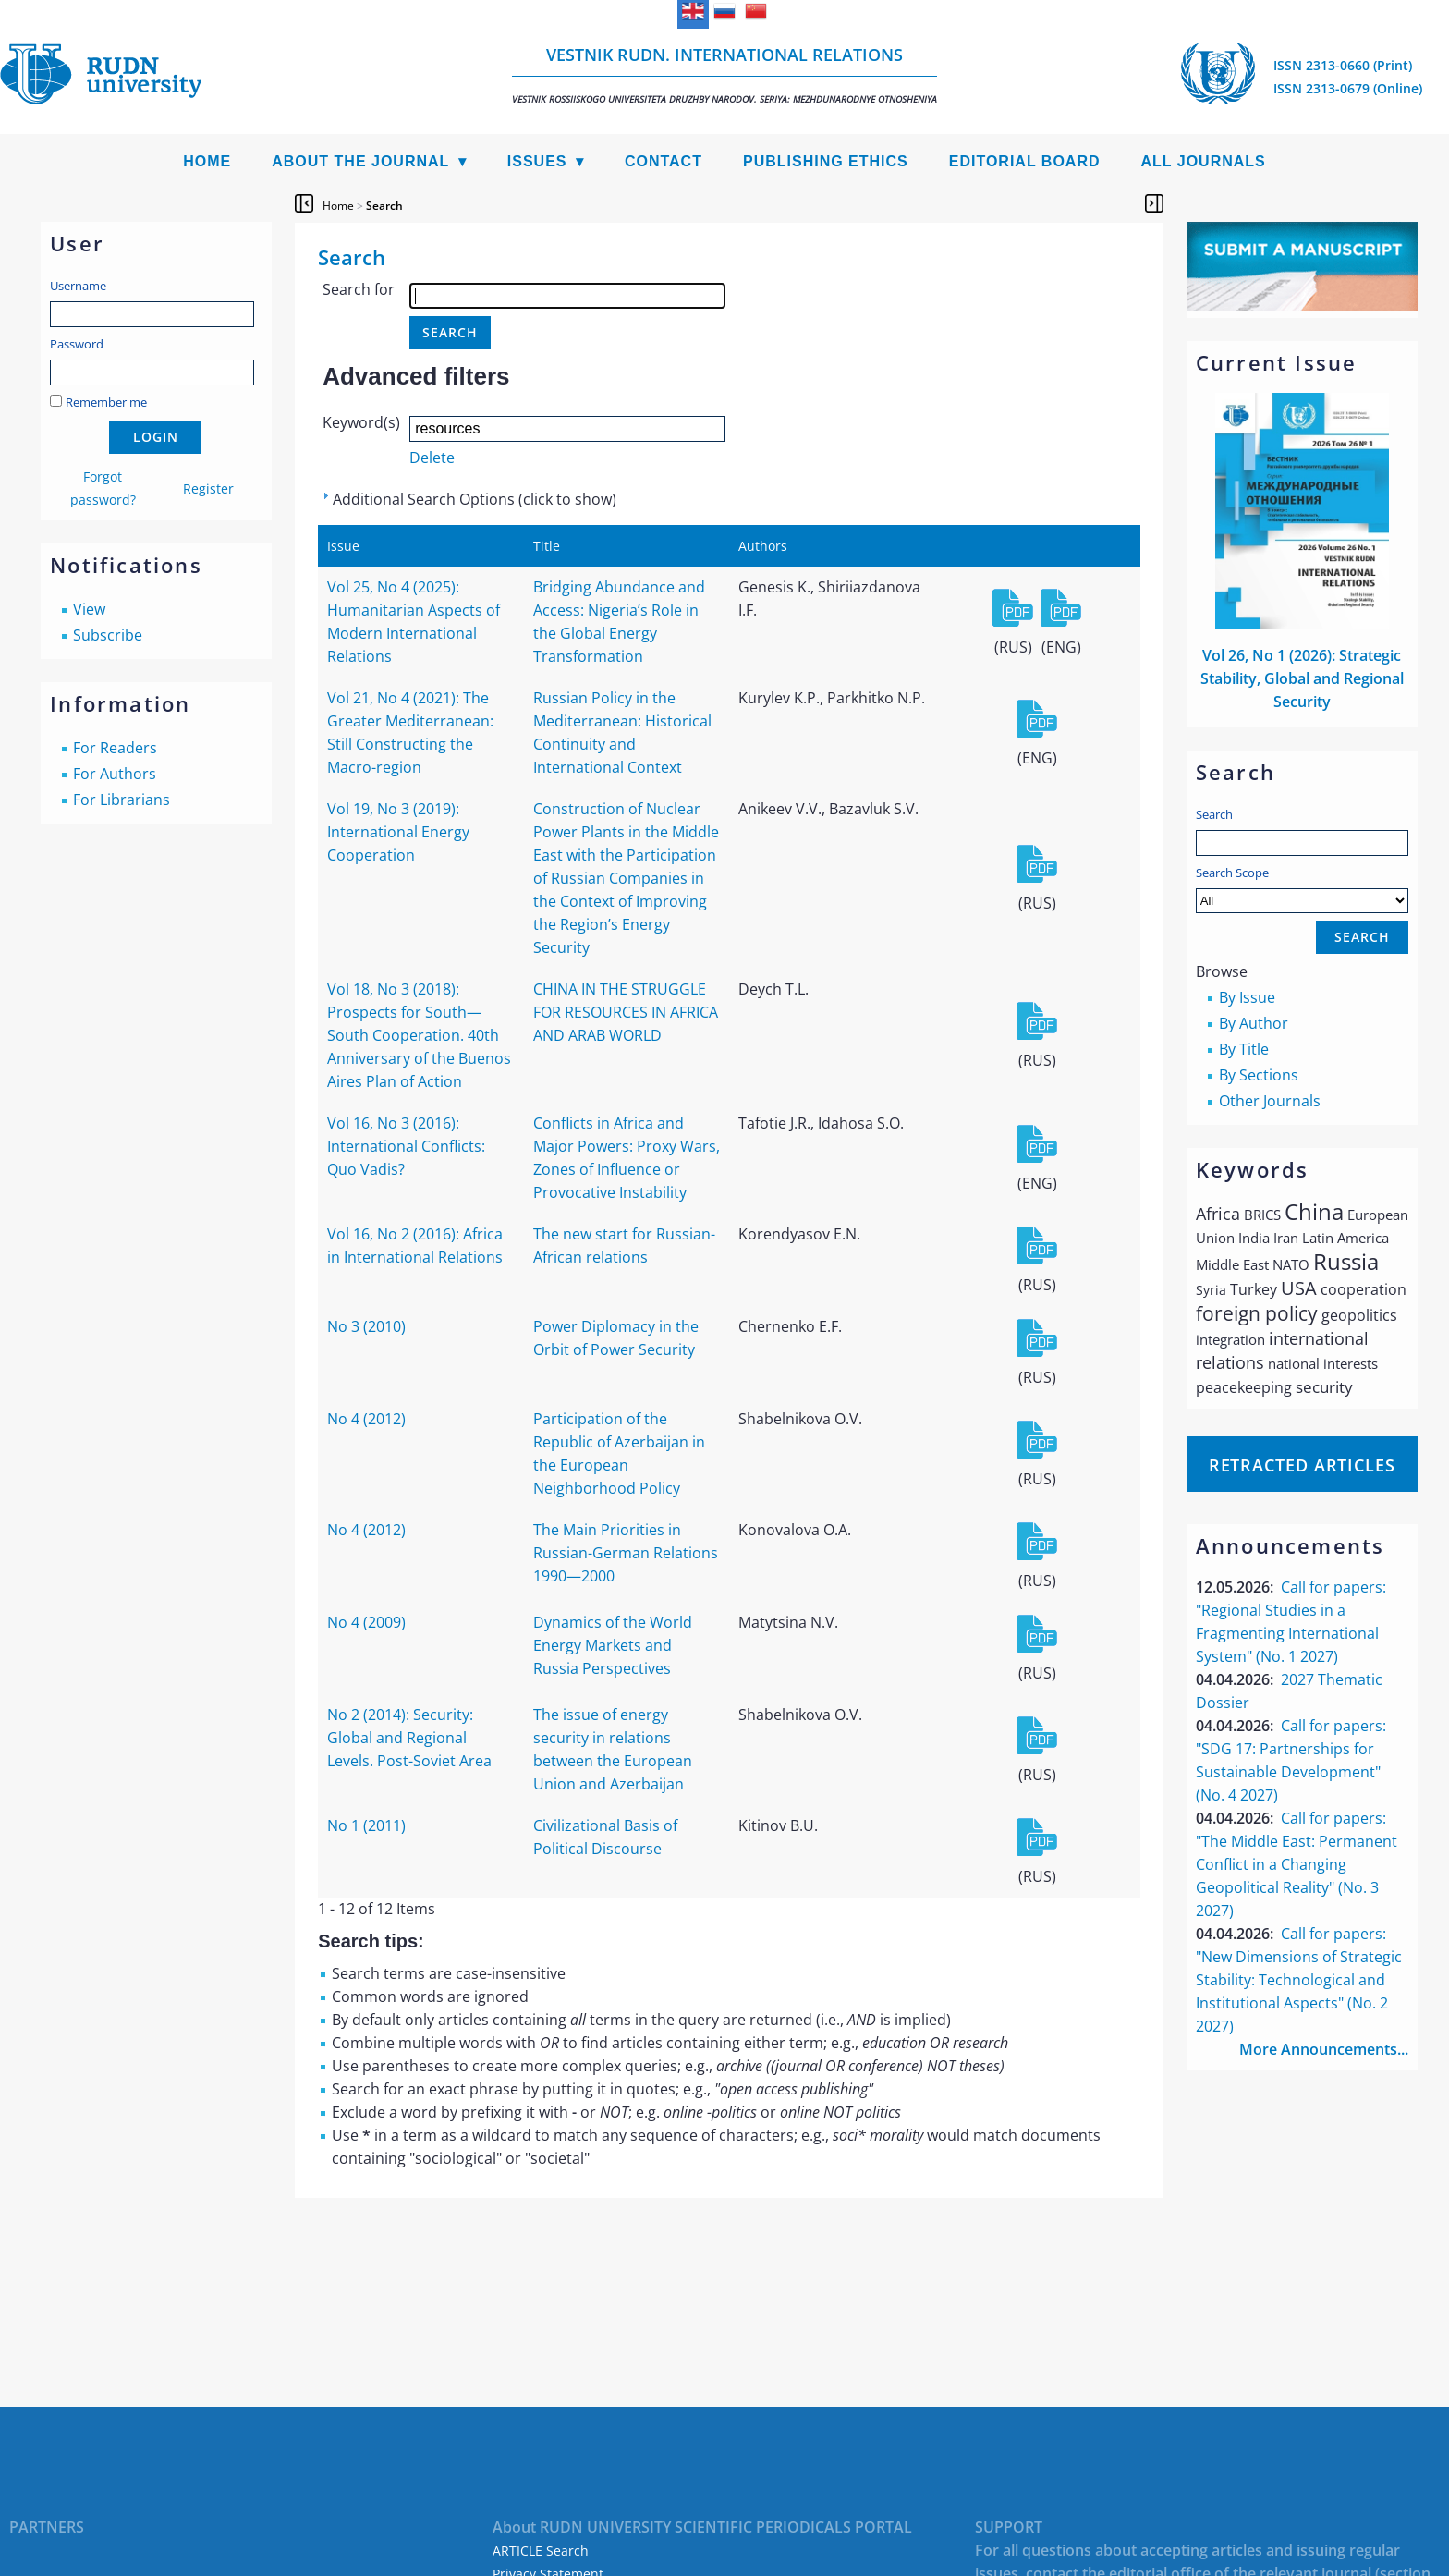  What do you see at coordinates (432, 457) in the screenshot?
I see `Delete` at bounding box center [432, 457].